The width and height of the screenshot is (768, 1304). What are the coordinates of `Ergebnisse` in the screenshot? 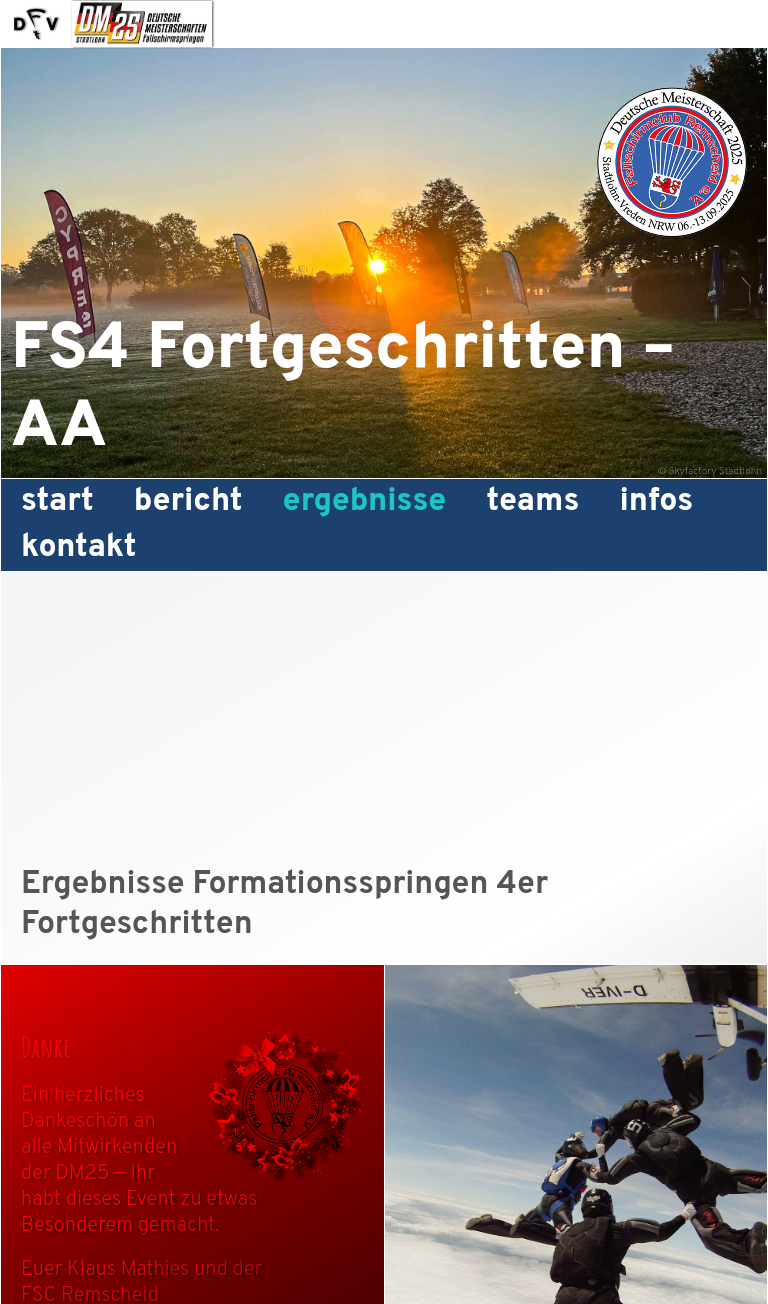 It's located at (365, 502).